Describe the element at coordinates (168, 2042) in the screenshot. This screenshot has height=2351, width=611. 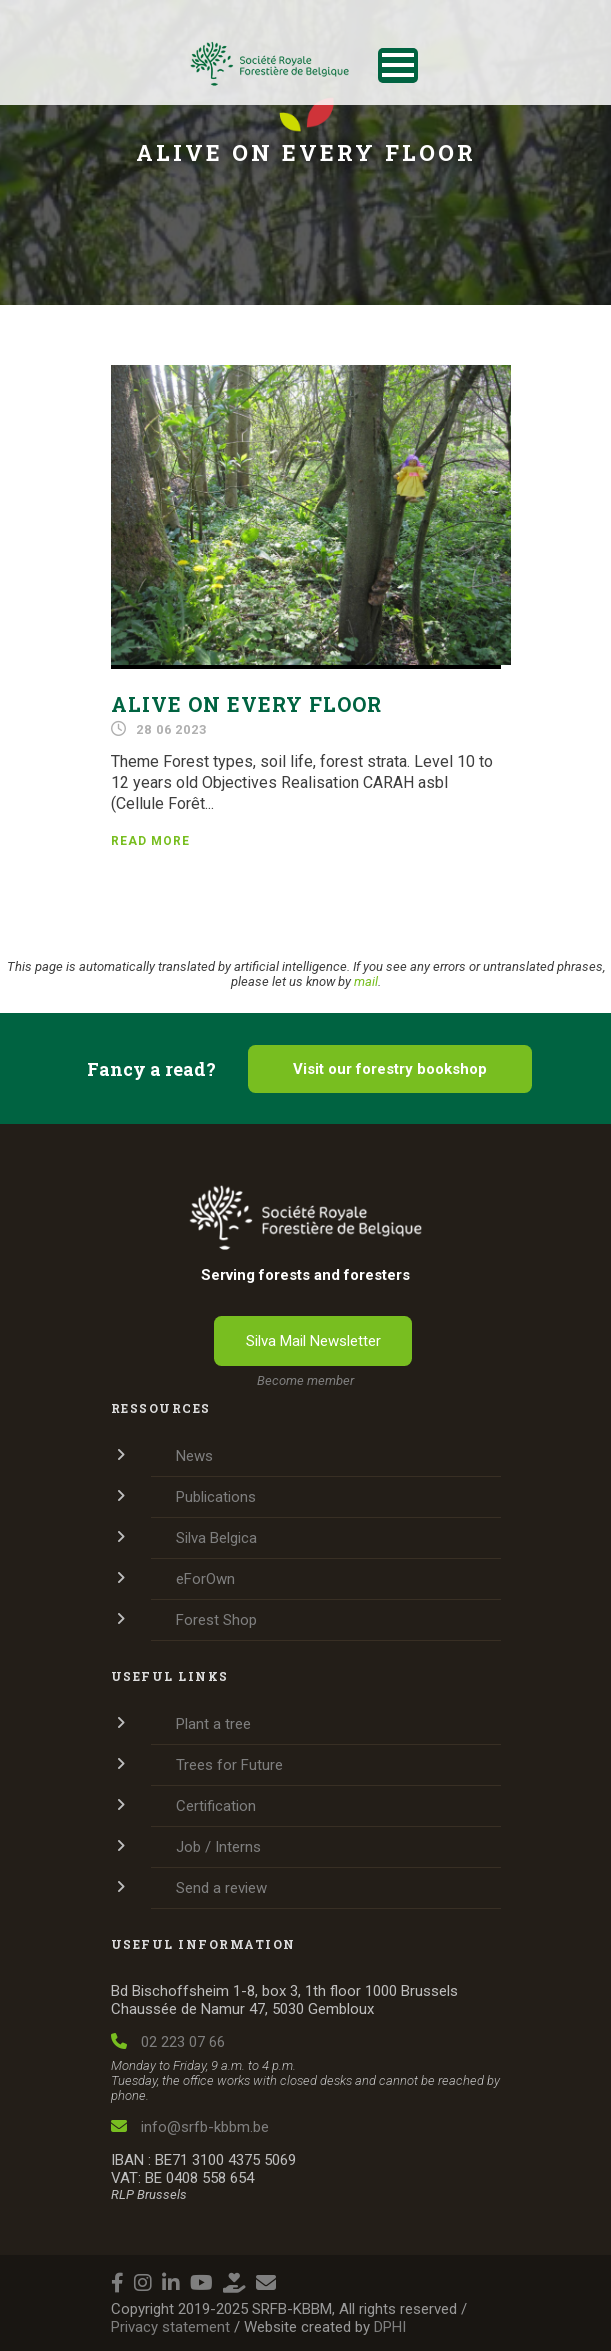
I see `02 223 07 66` at that location.